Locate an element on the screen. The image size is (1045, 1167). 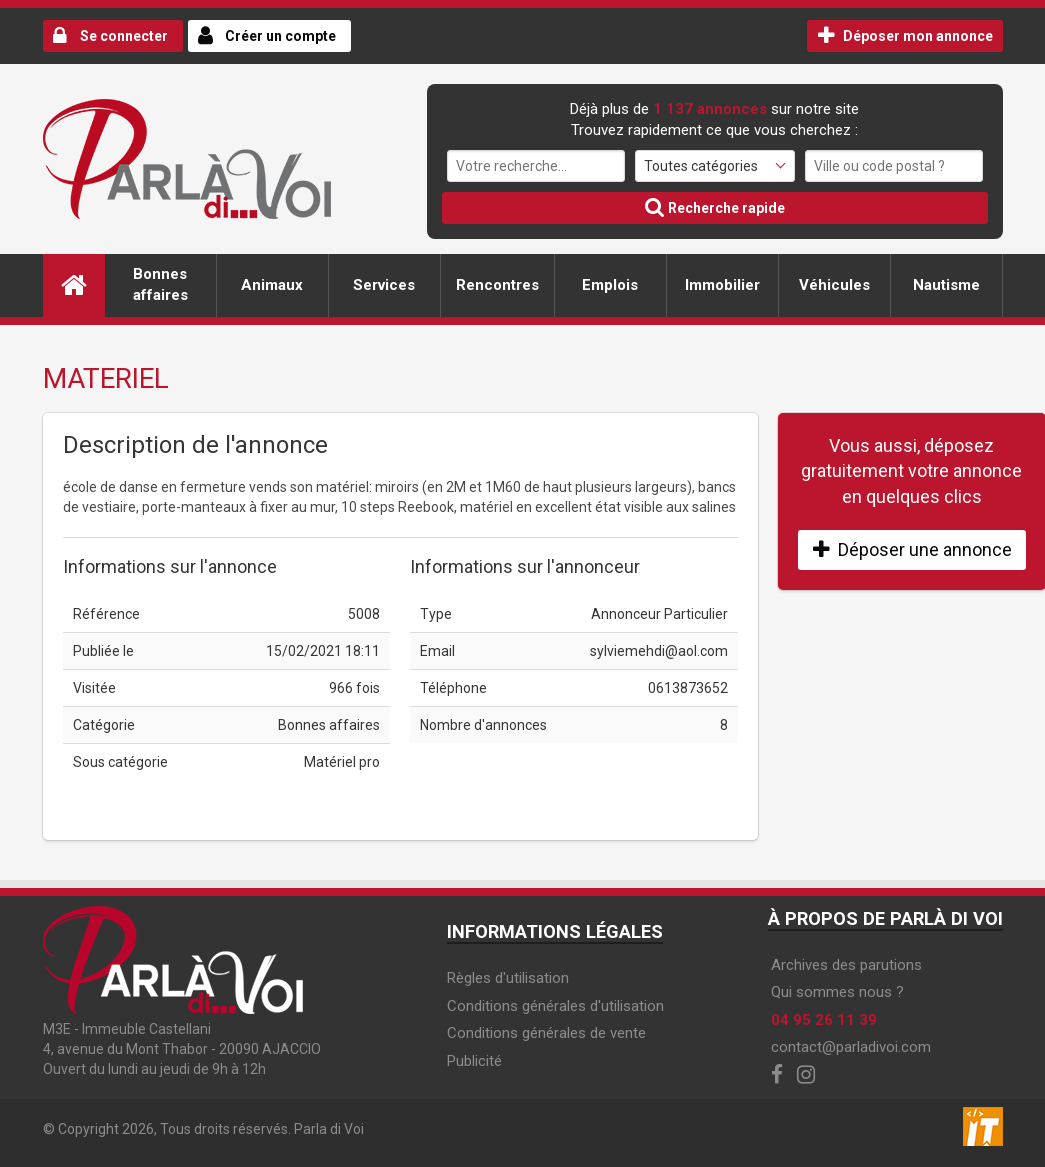
contact@parladivoi.com is located at coordinates (851, 1047).